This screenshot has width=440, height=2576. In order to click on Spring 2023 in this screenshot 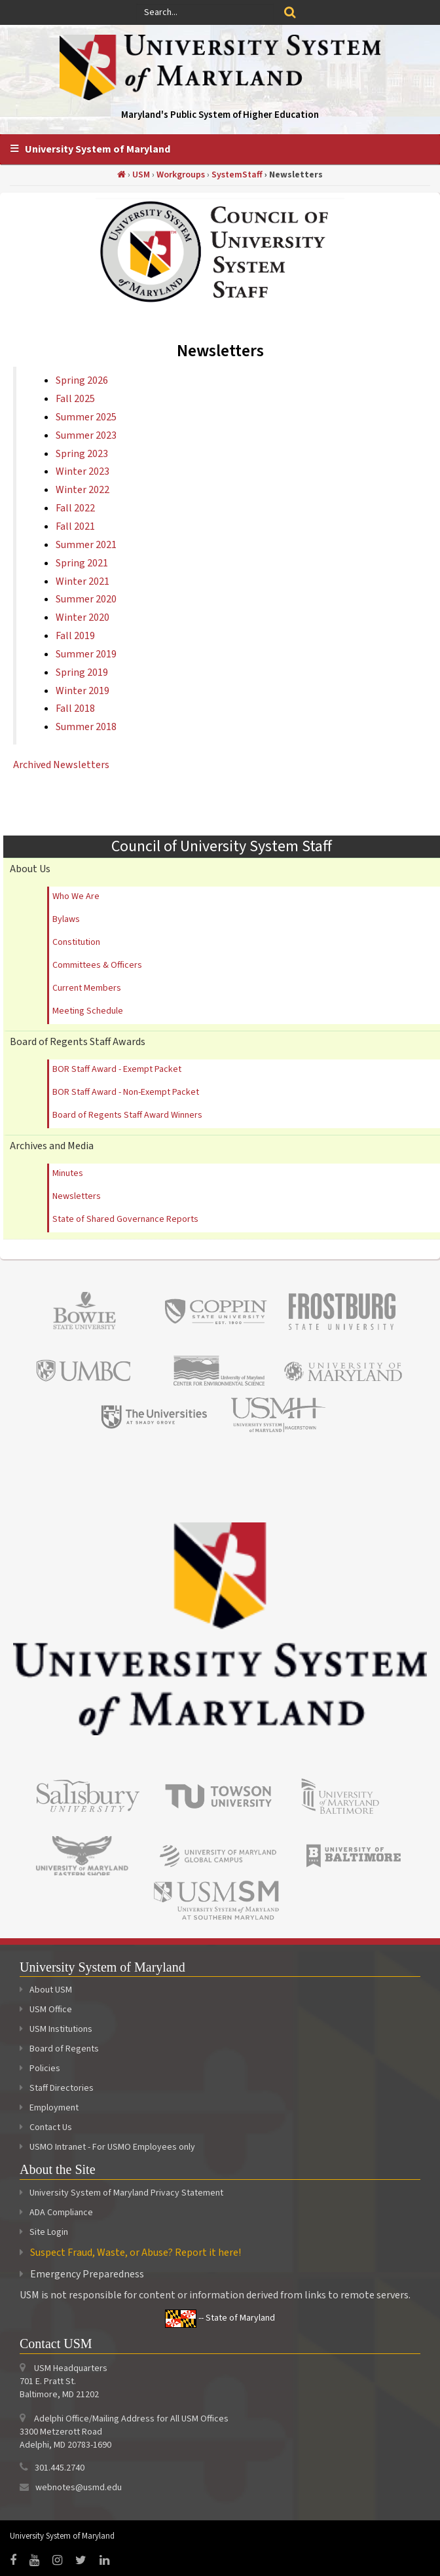, I will do `click(82, 454)`.